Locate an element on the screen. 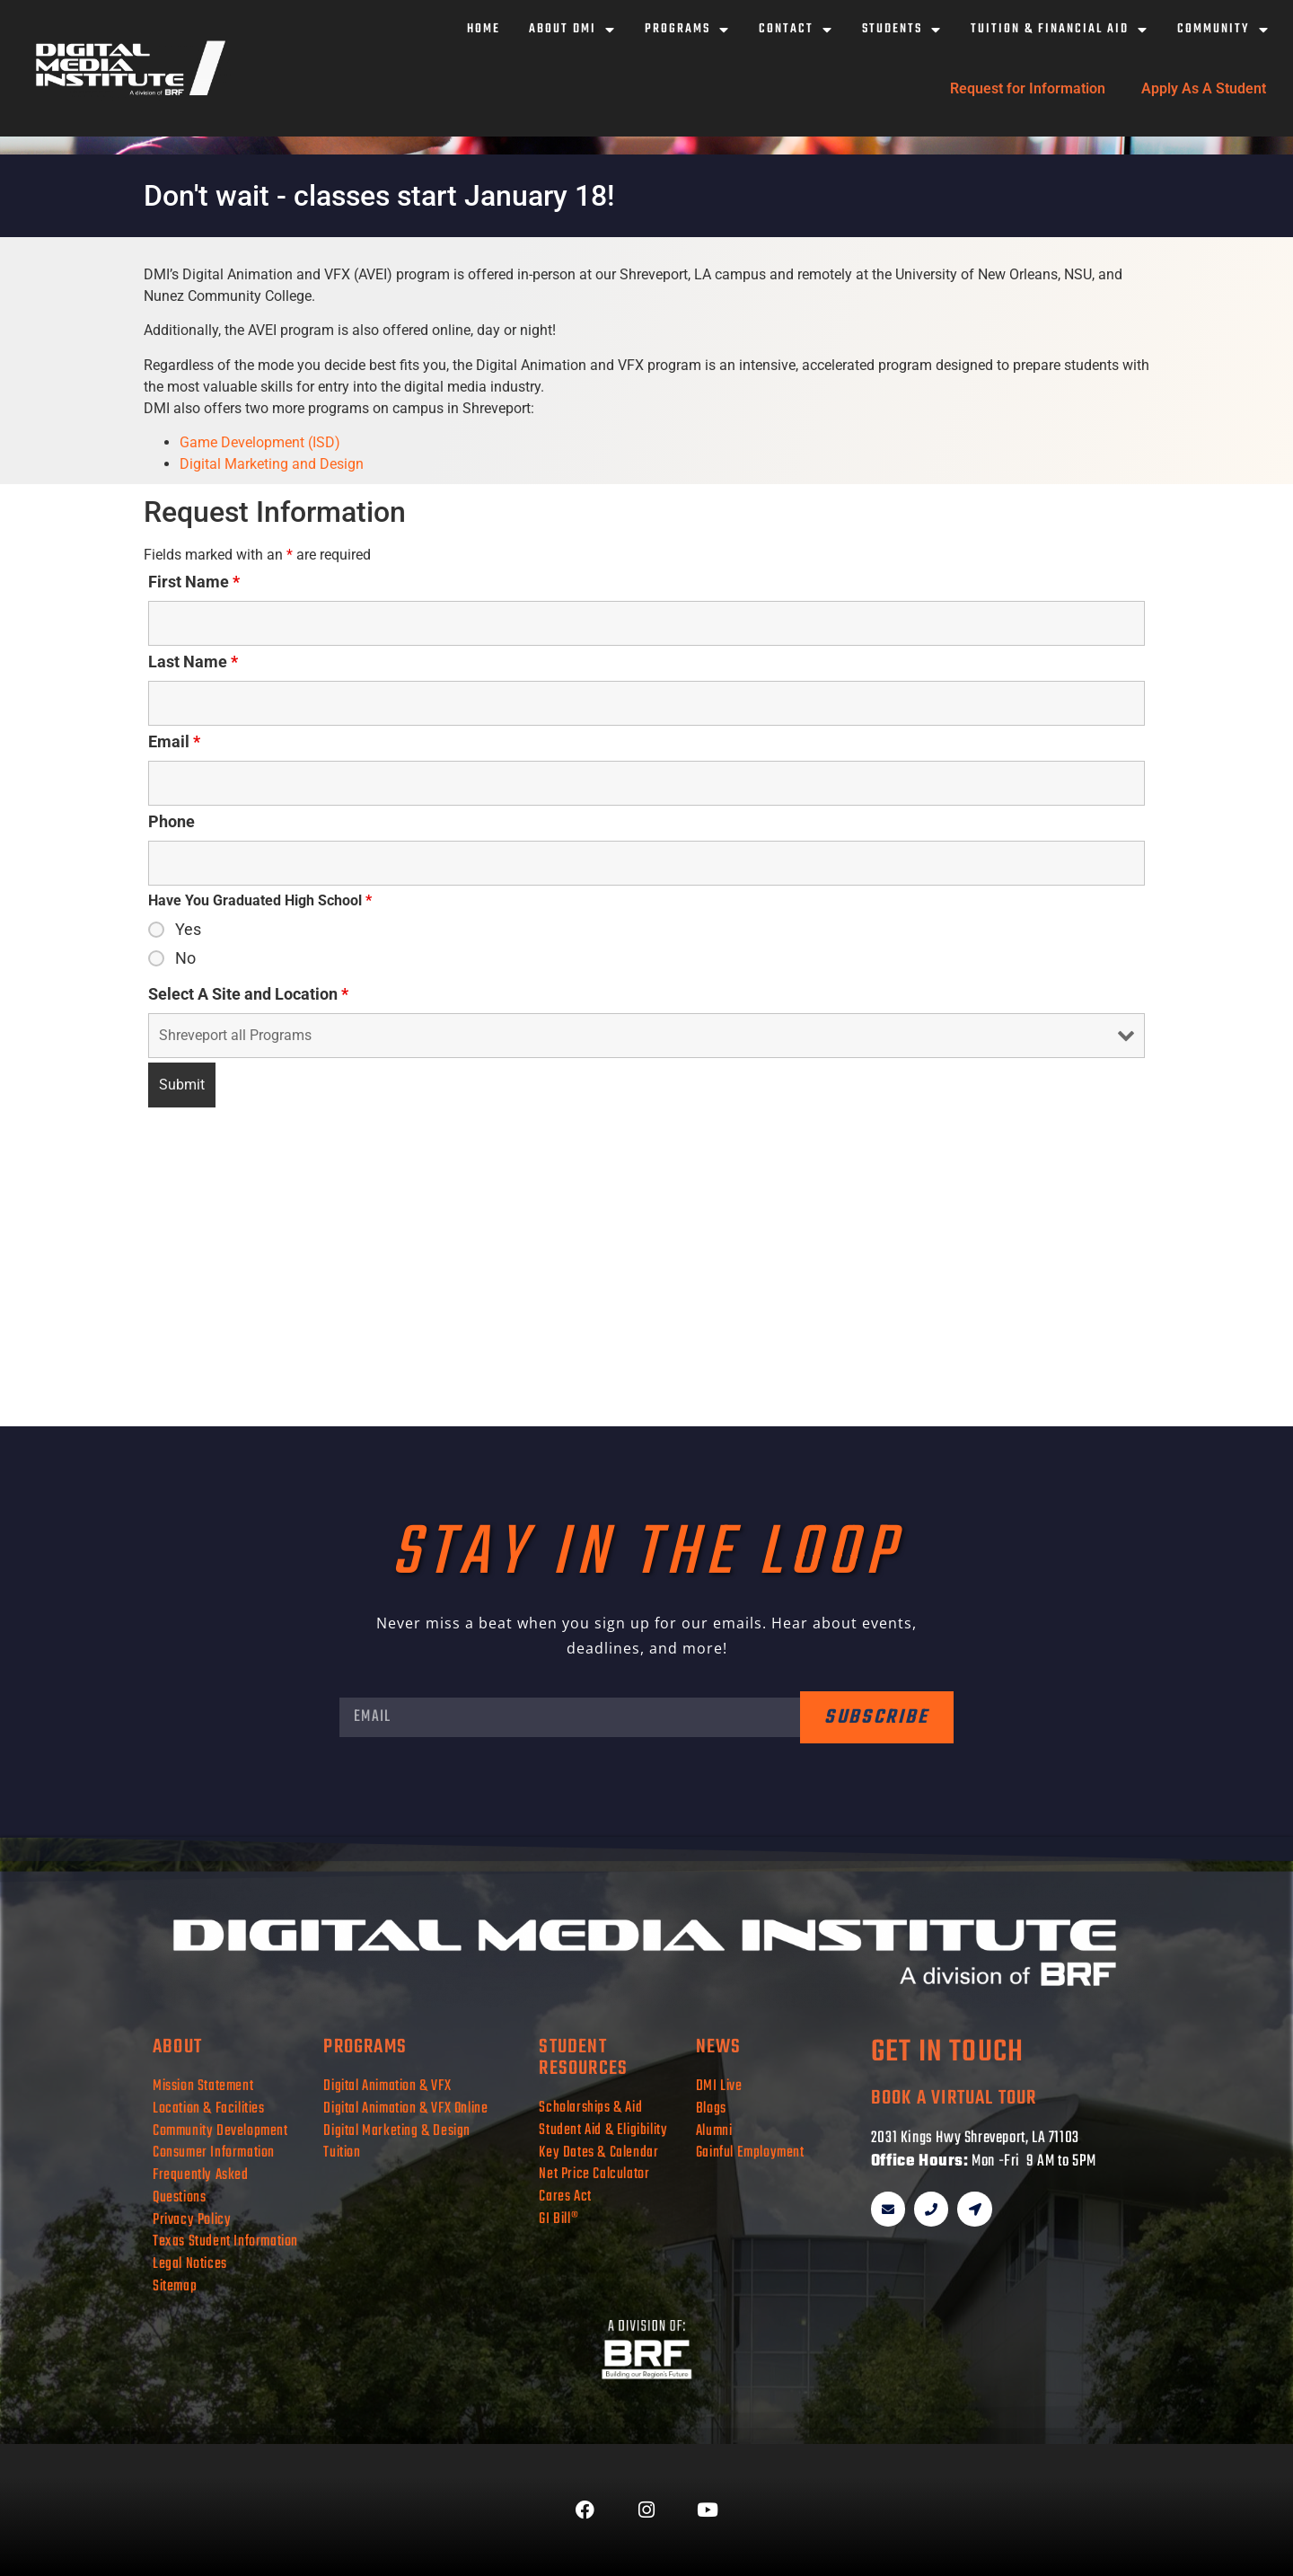 This screenshot has height=2576, width=1293. get in touch is located at coordinates (947, 2053).